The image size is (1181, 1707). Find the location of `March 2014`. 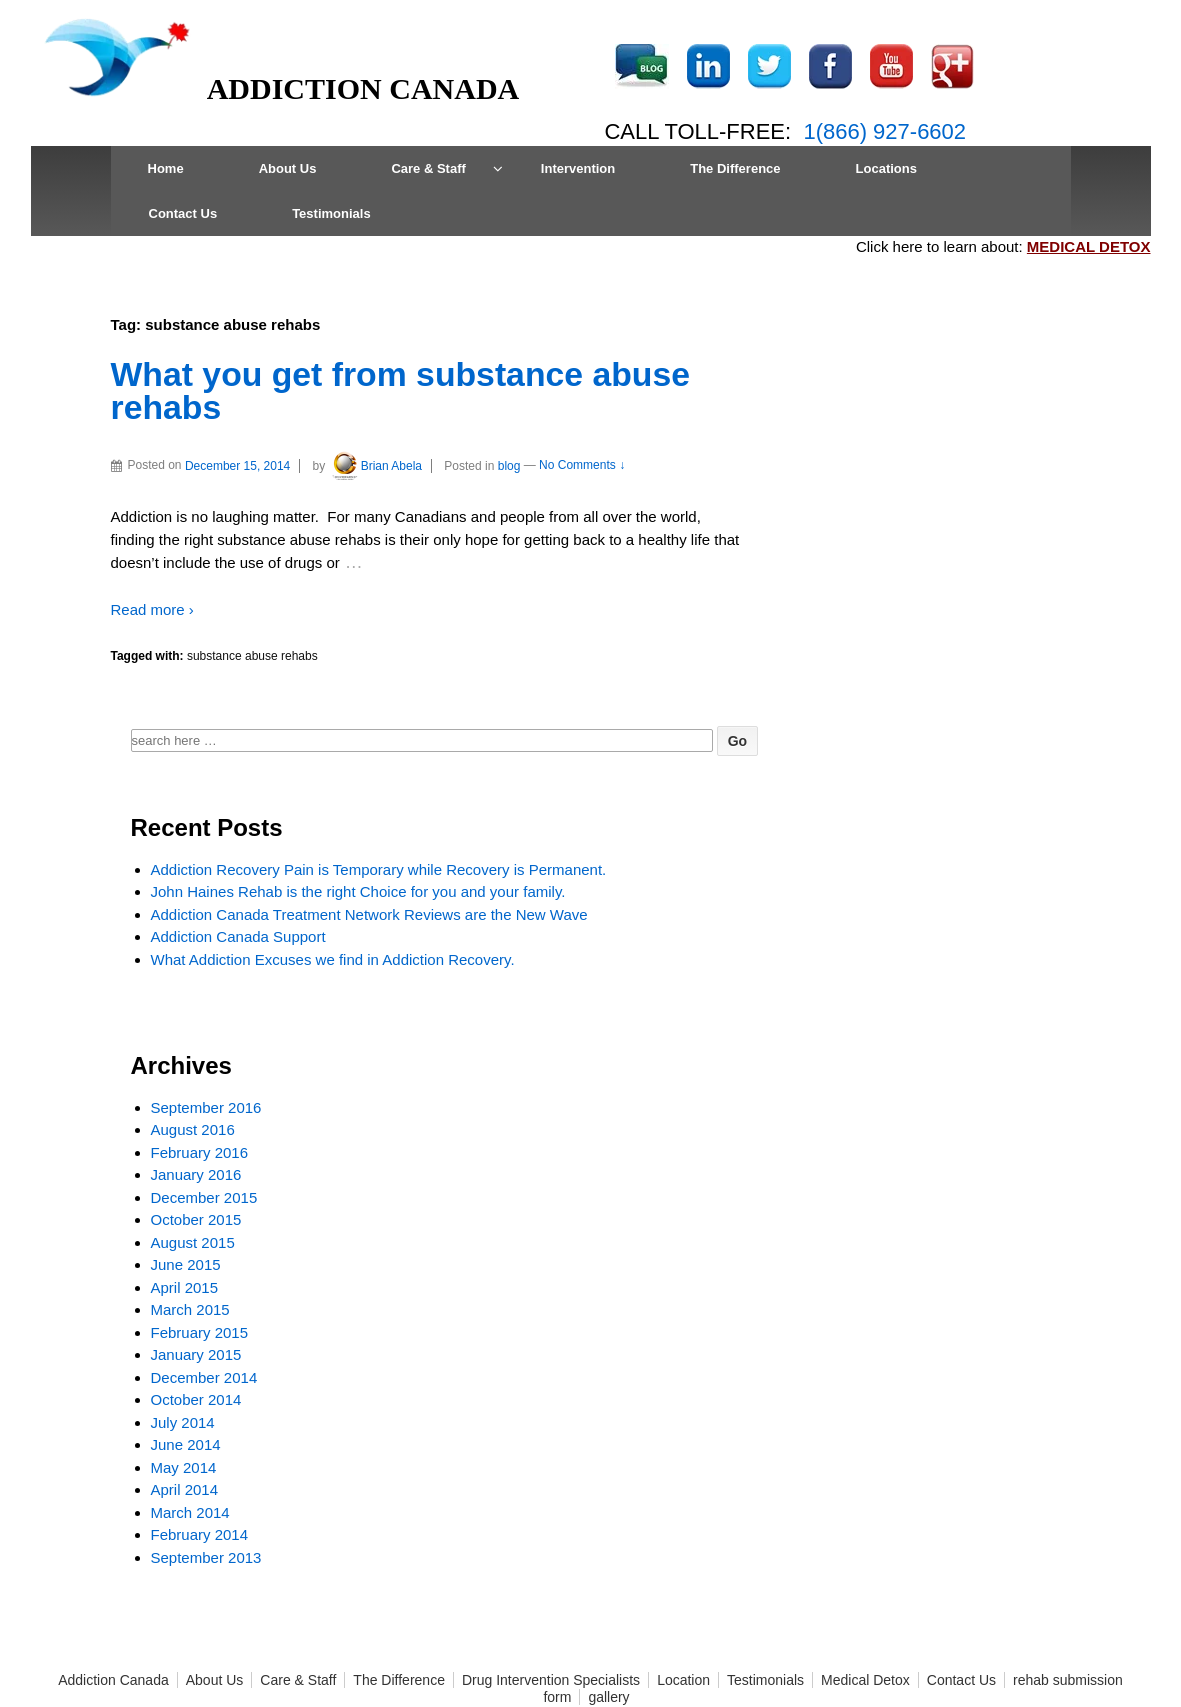

March 2014 is located at coordinates (190, 1512).